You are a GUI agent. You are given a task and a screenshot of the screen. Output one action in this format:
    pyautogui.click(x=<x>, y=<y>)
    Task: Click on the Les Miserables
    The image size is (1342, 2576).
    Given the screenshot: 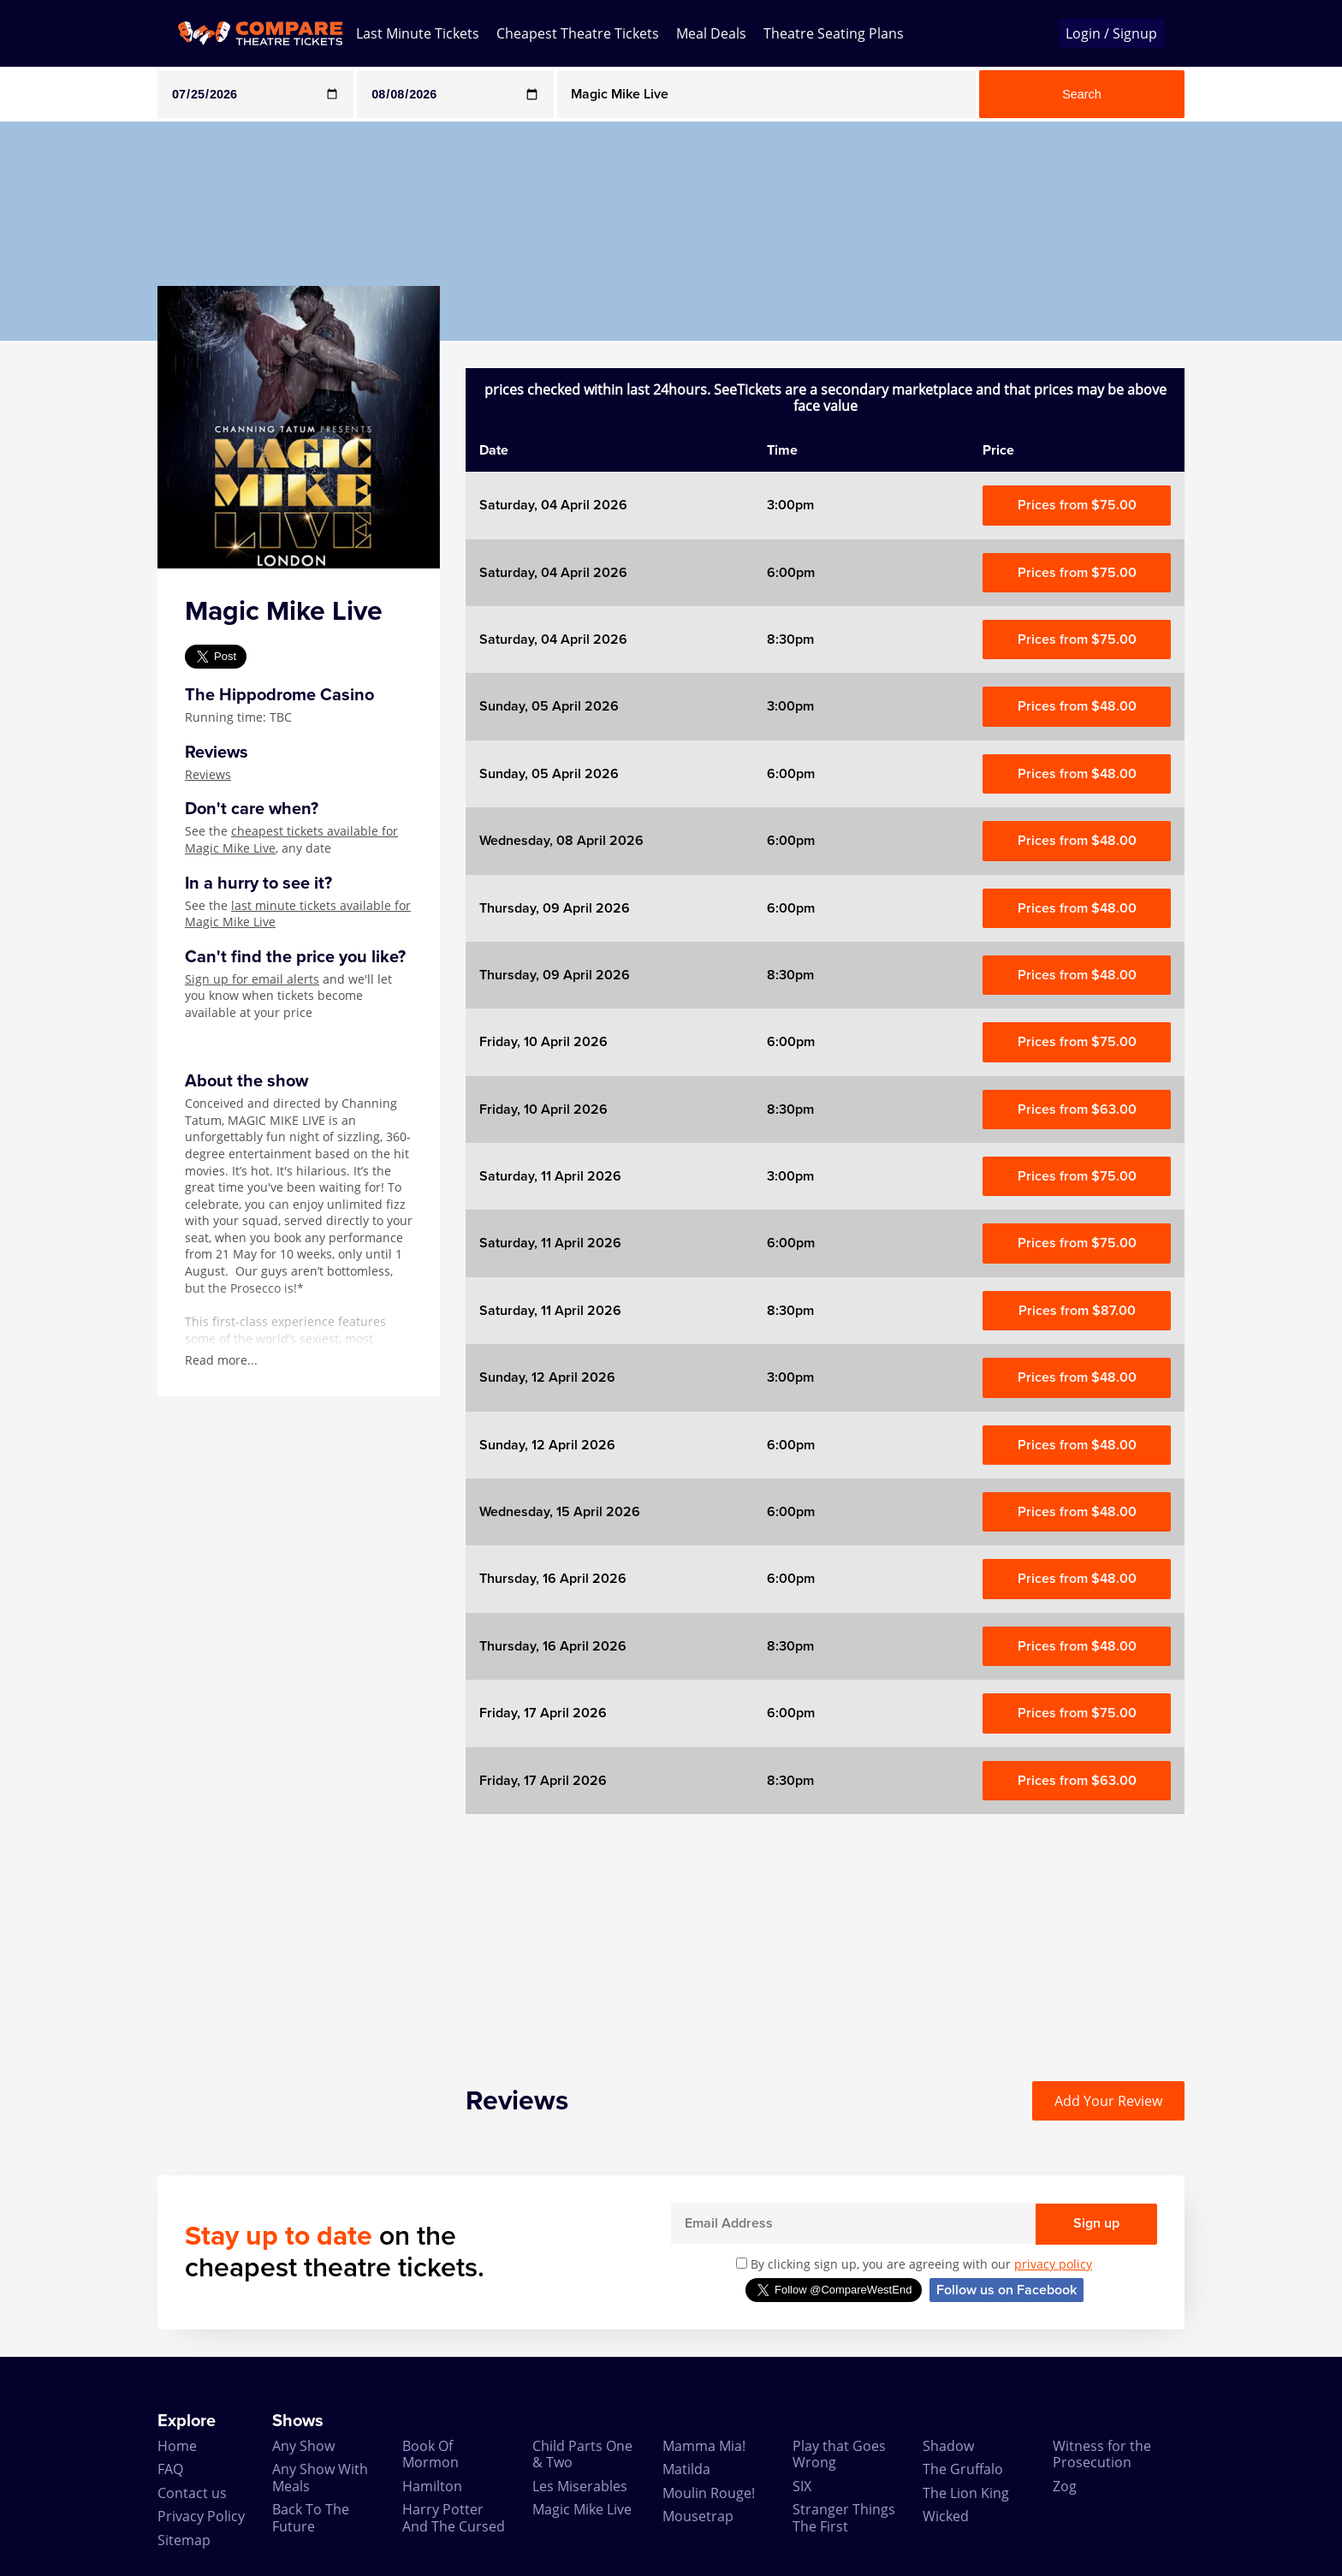 What is the action you would take?
    pyautogui.click(x=579, y=2486)
    